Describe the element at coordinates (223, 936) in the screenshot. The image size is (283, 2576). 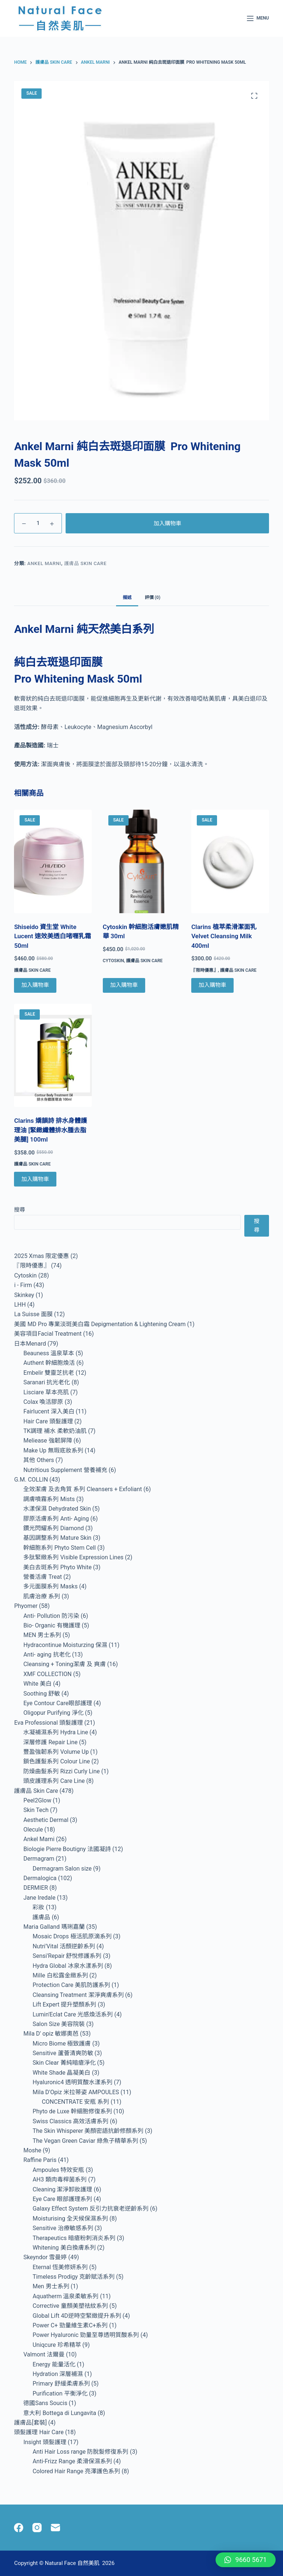
I see `Clarins 植萃柔滑潔面乳 Velvet Cleansing Milk 400ml` at that location.